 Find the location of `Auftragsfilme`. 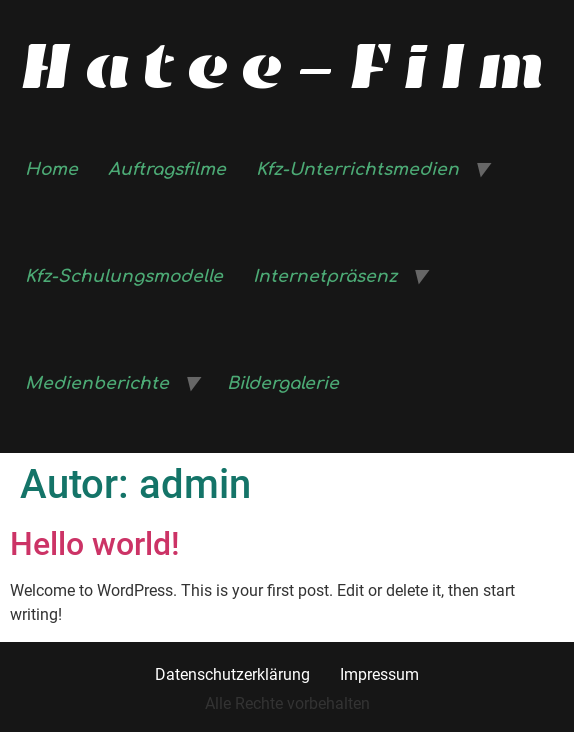

Auftragsfilme is located at coordinates (167, 169).